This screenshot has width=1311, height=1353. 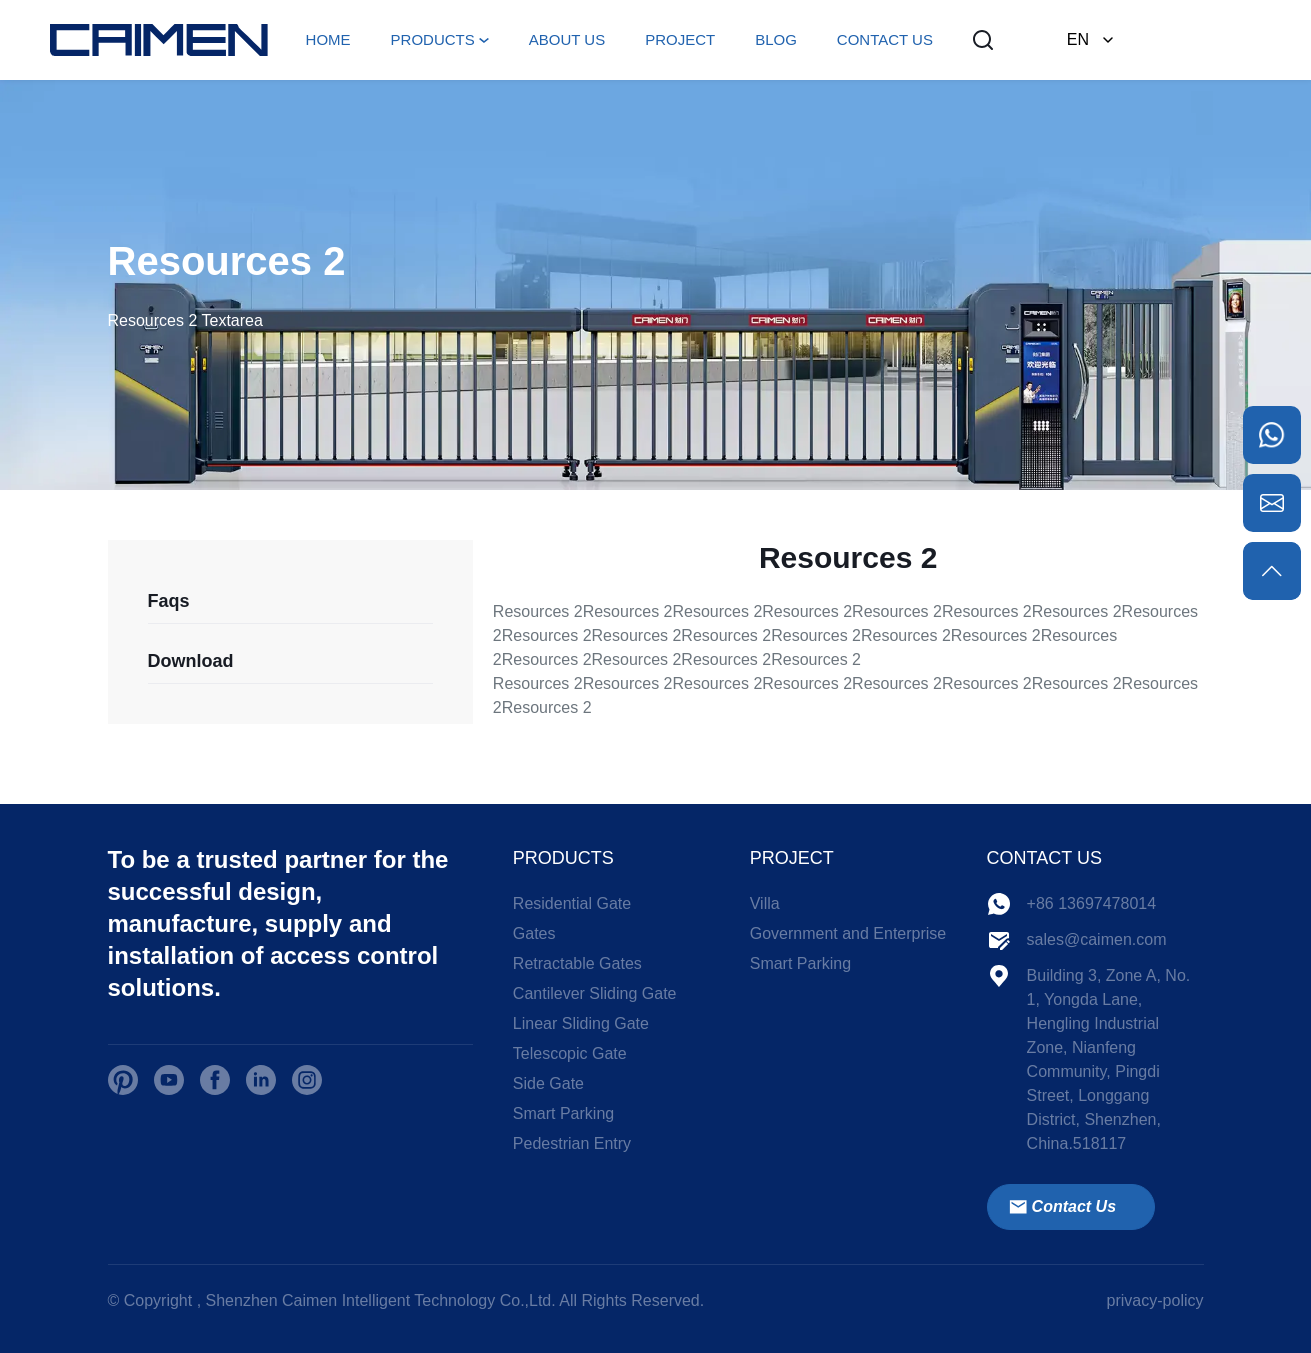 What do you see at coordinates (1062, 1207) in the screenshot?
I see `Contact Us` at bounding box center [1062, 1207].